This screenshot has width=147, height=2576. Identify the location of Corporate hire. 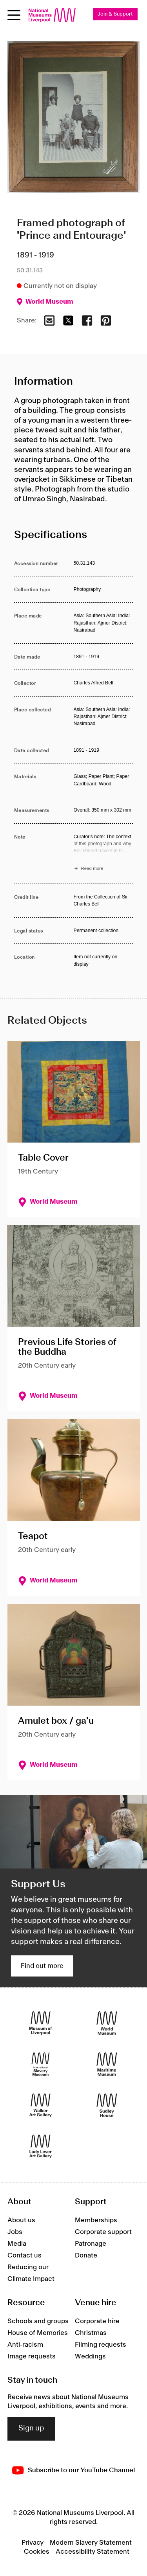
(97, 2321).